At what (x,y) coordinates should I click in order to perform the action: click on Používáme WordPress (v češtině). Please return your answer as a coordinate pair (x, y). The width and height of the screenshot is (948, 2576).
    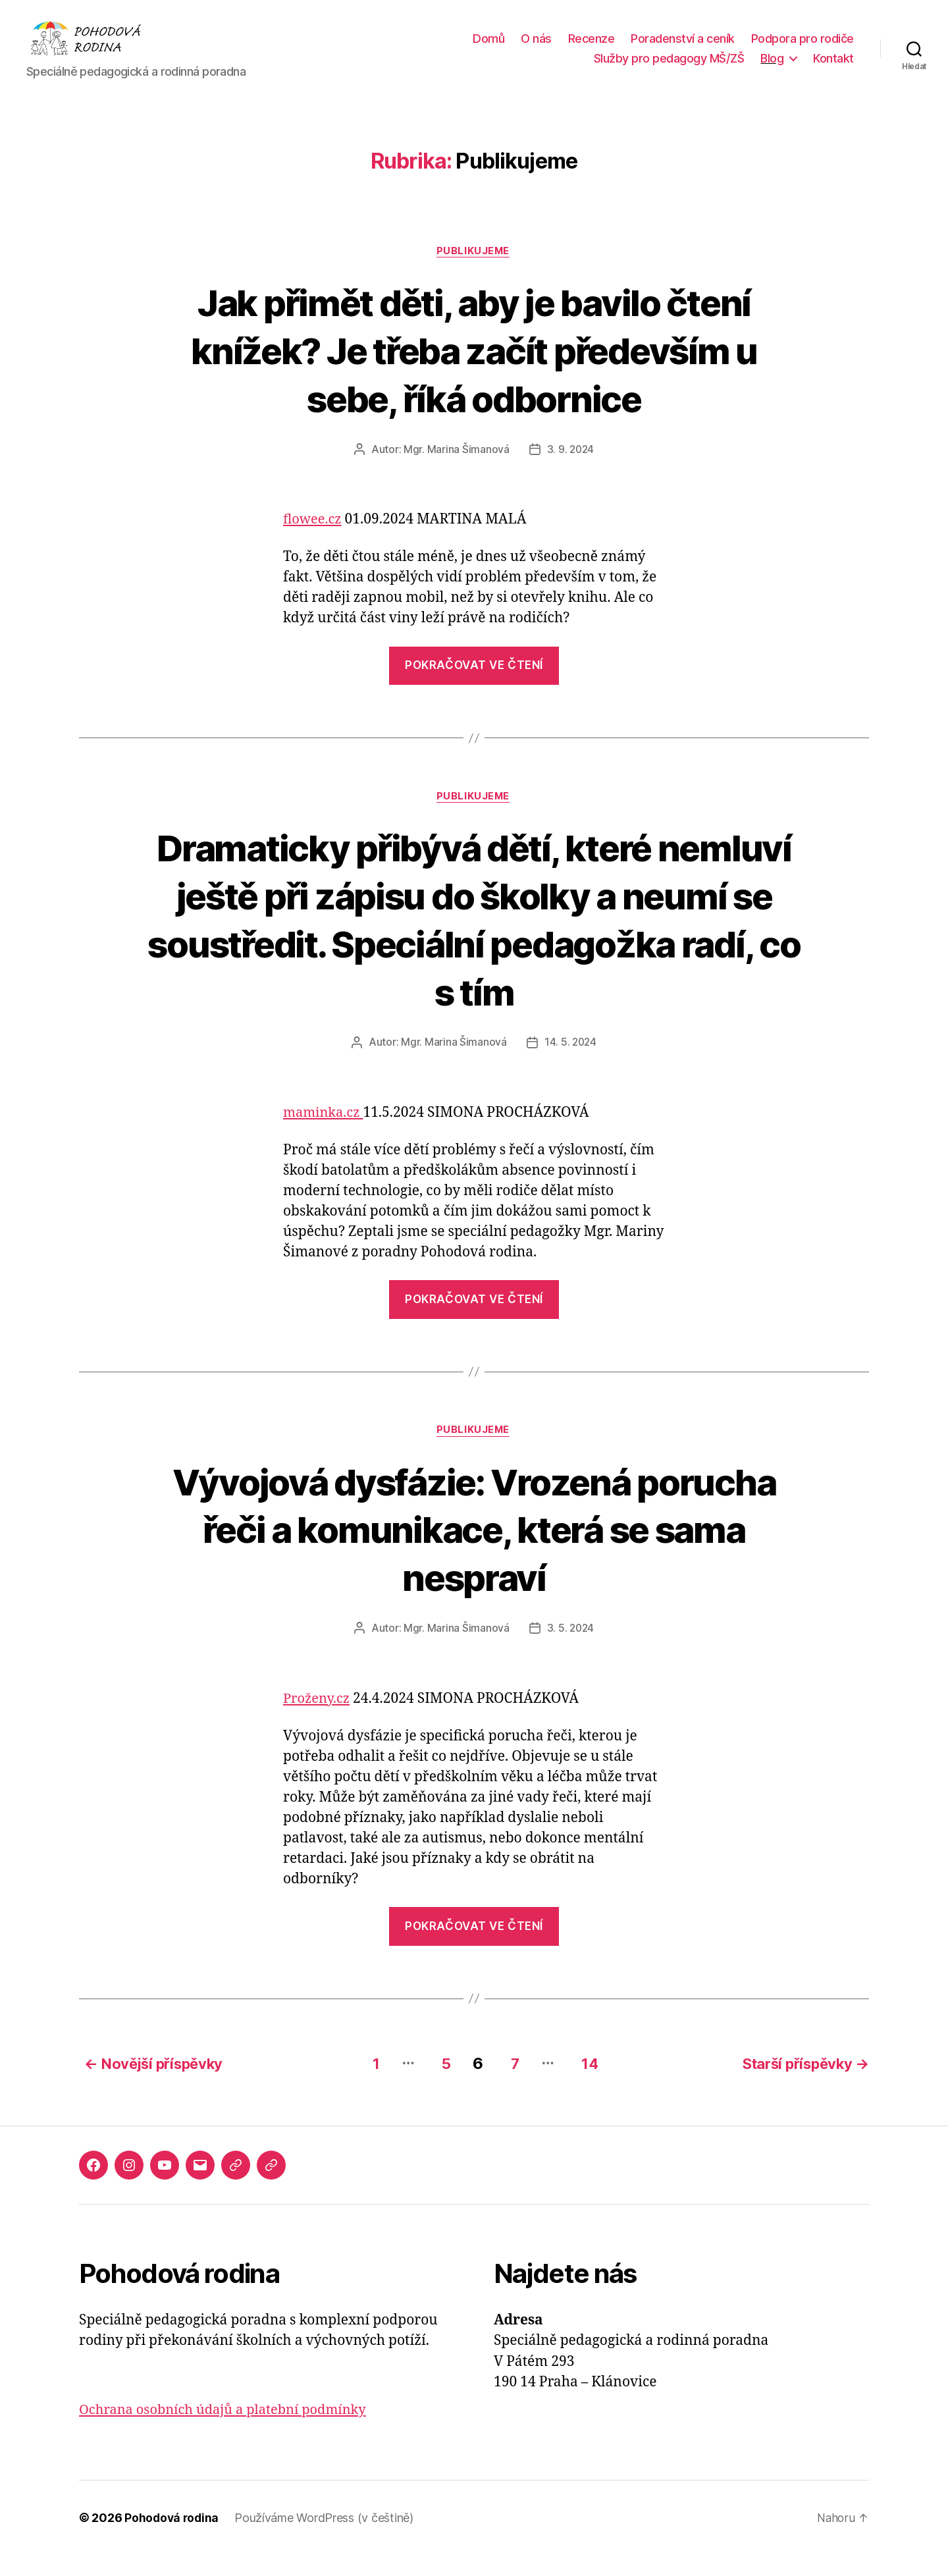
    Looking at the image, I should click on (326, 2539).